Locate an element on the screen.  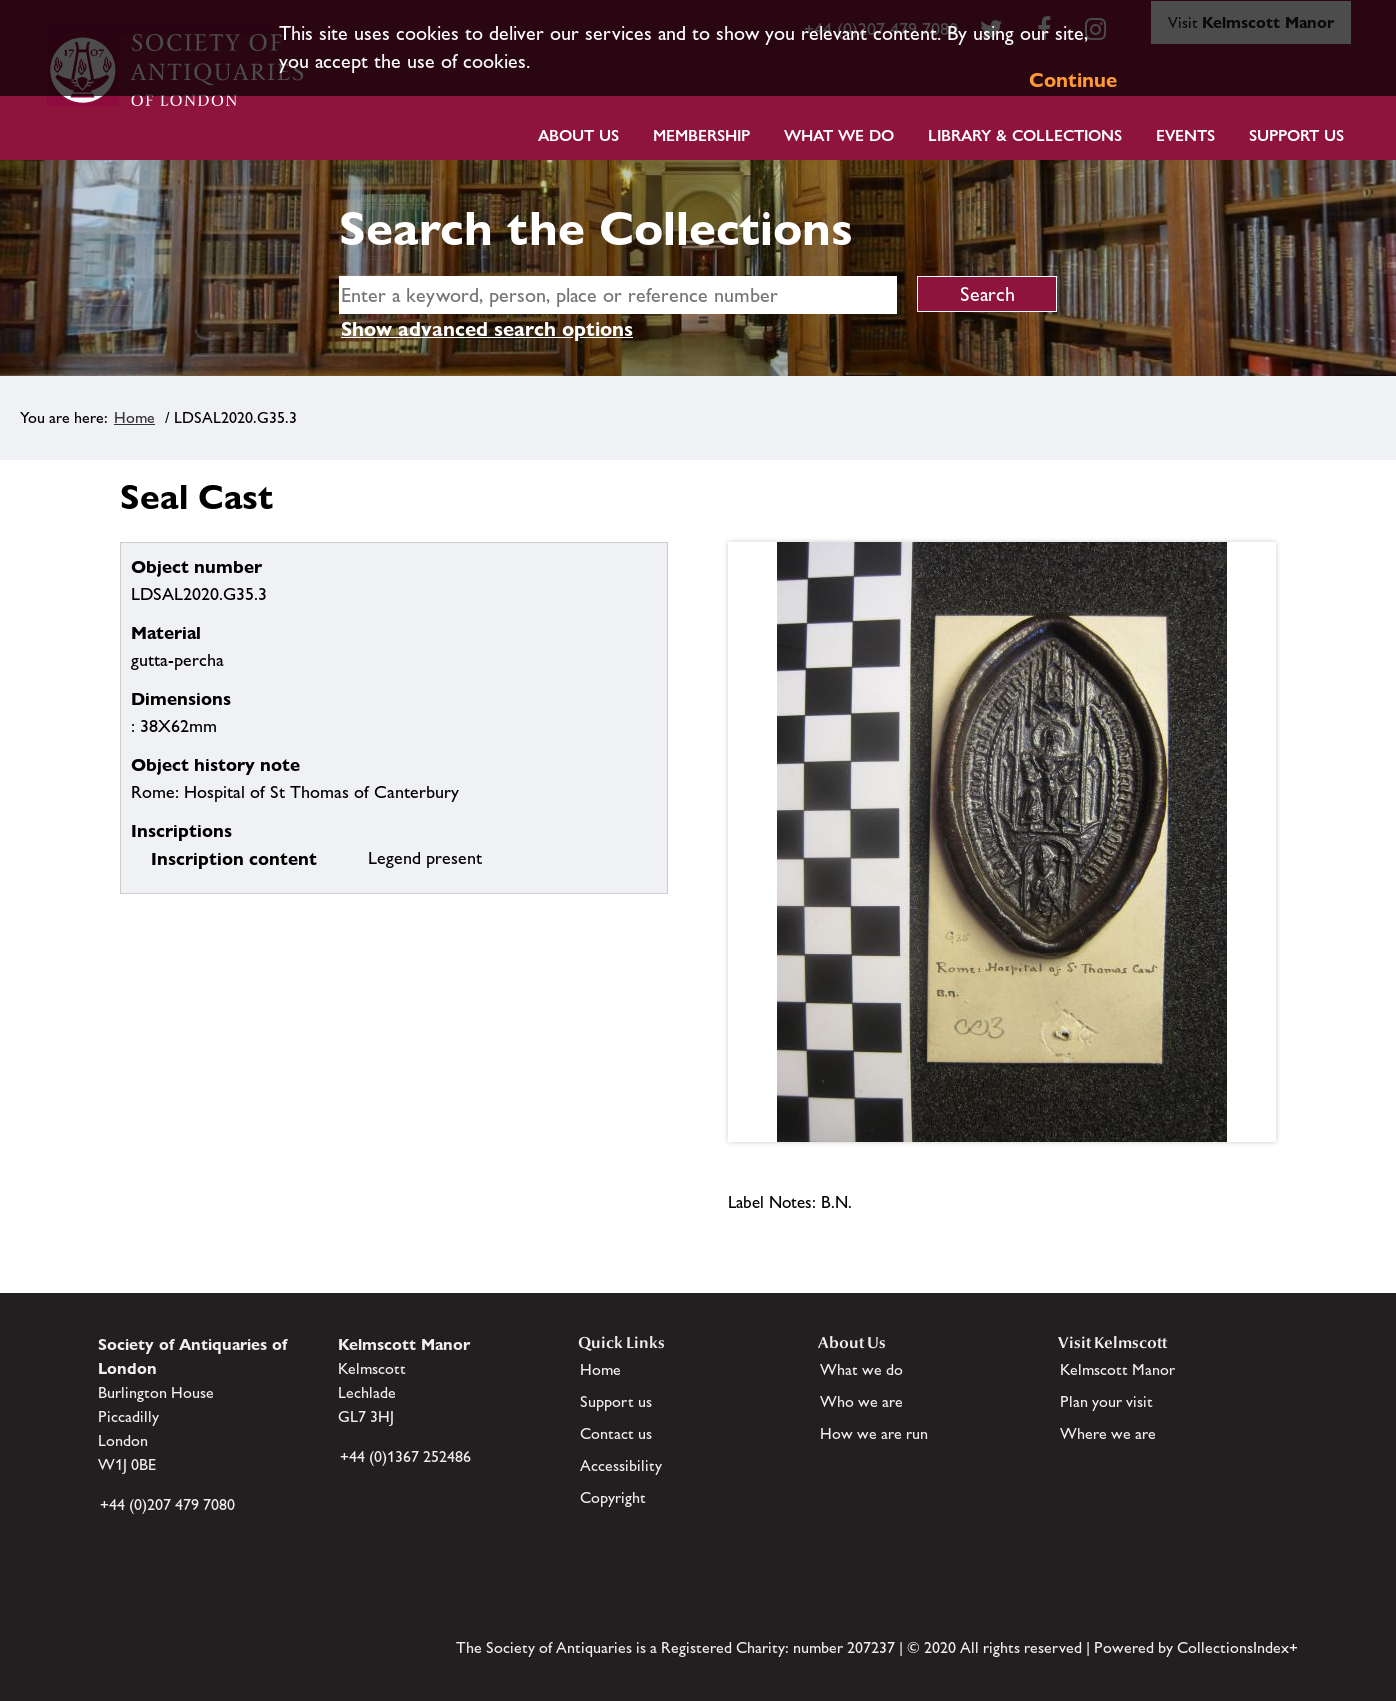
Copyright is located at coordinates (613, 1497).